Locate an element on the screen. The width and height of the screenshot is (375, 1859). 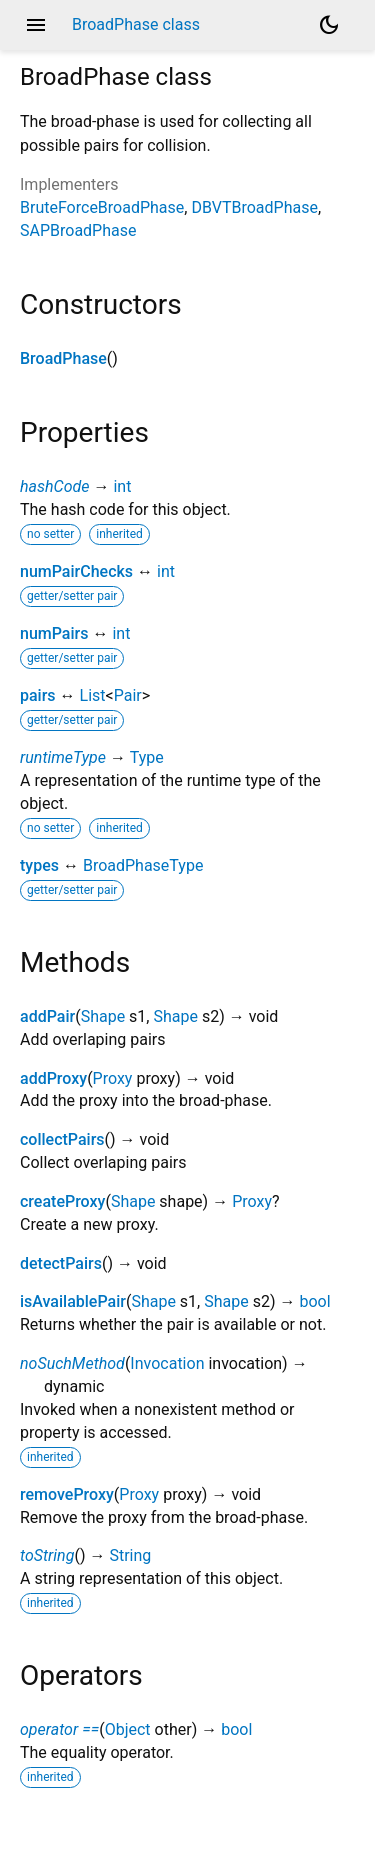
pairs is located at coordinates (38, 695).